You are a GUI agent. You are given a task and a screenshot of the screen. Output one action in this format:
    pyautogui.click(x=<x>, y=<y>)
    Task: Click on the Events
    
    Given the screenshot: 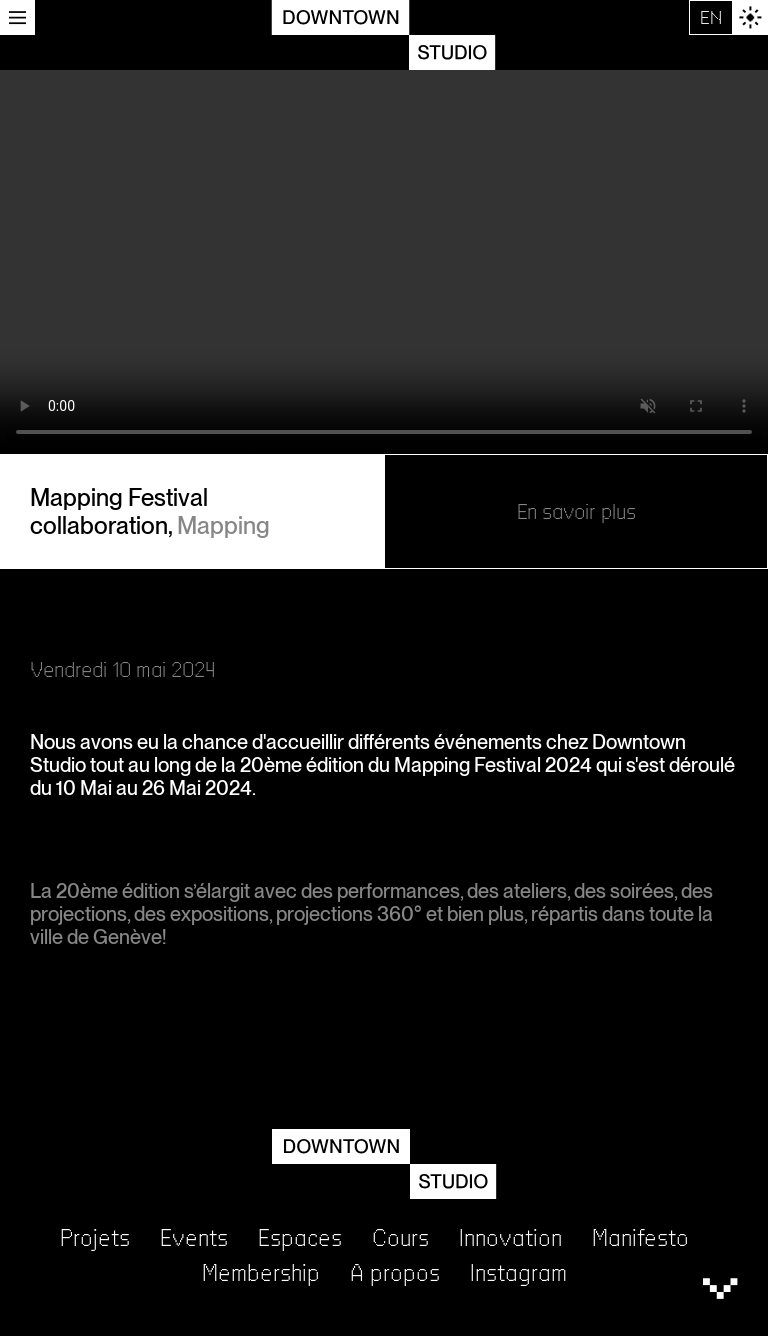 What is the action you would take?
    pyautogui.click(x=194, y=1238)
    